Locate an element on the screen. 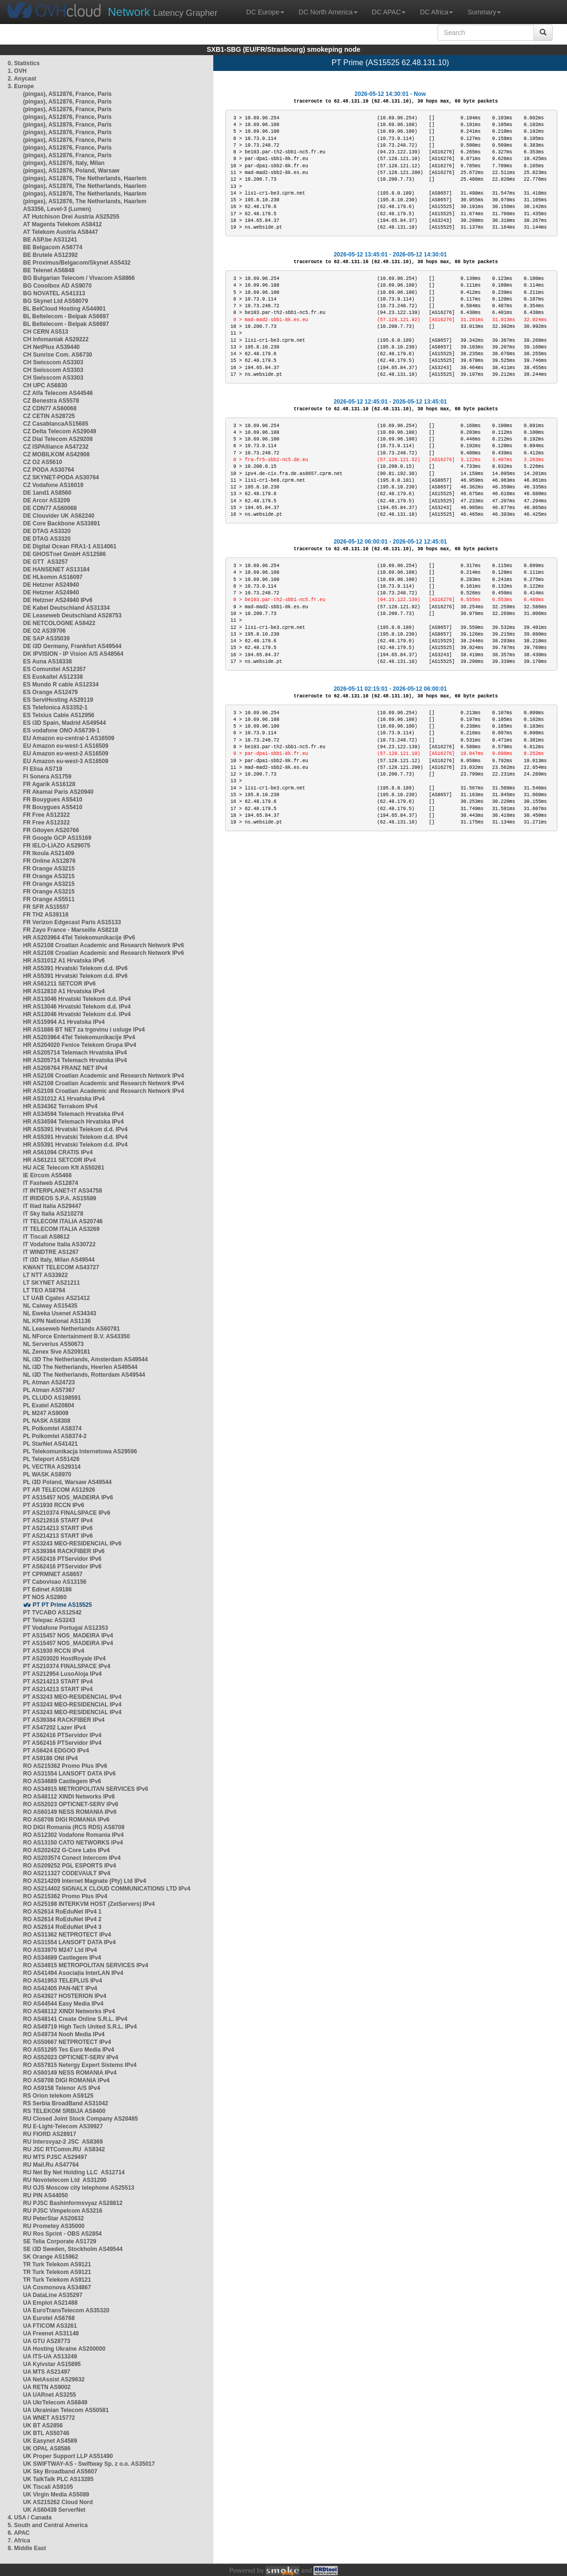 This screenshot has height=2576, width=567. UA Eurotel AS6768 is located at coordinates (49, 2318).